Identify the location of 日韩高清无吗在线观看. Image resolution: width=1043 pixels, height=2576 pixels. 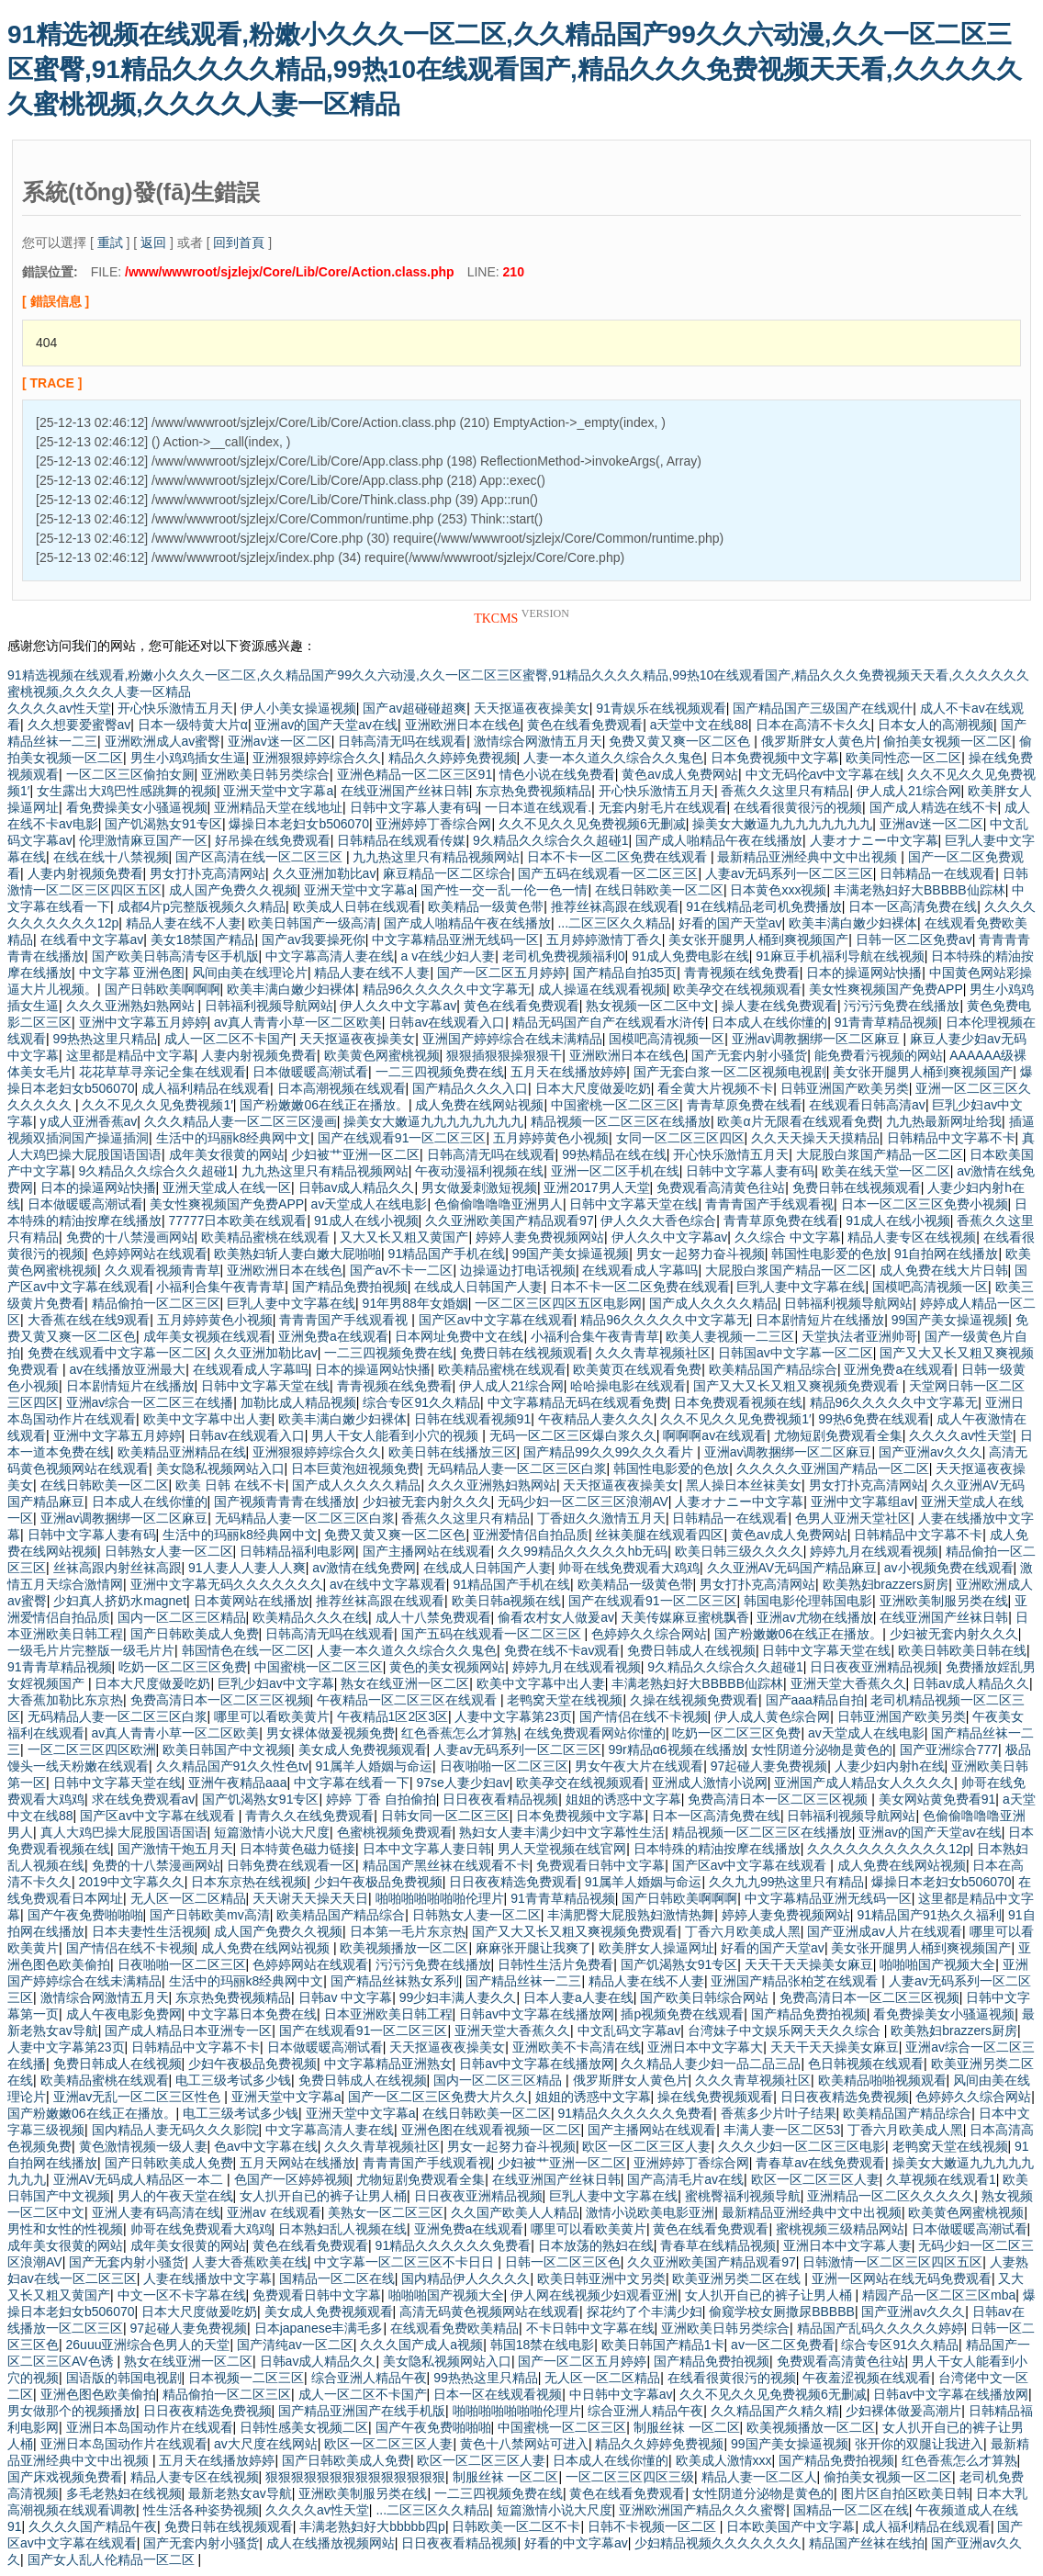
(402, 741).